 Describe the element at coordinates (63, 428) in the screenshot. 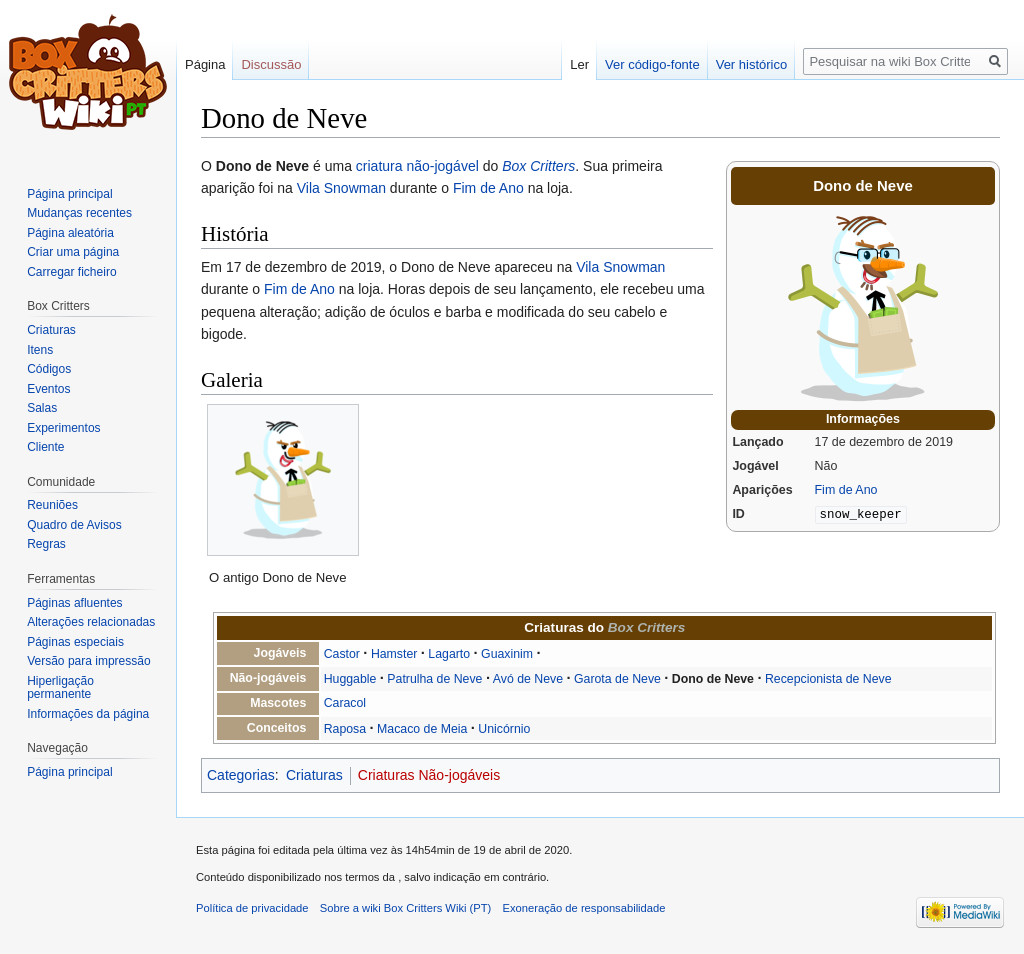

I see `Experimentos` at that location.